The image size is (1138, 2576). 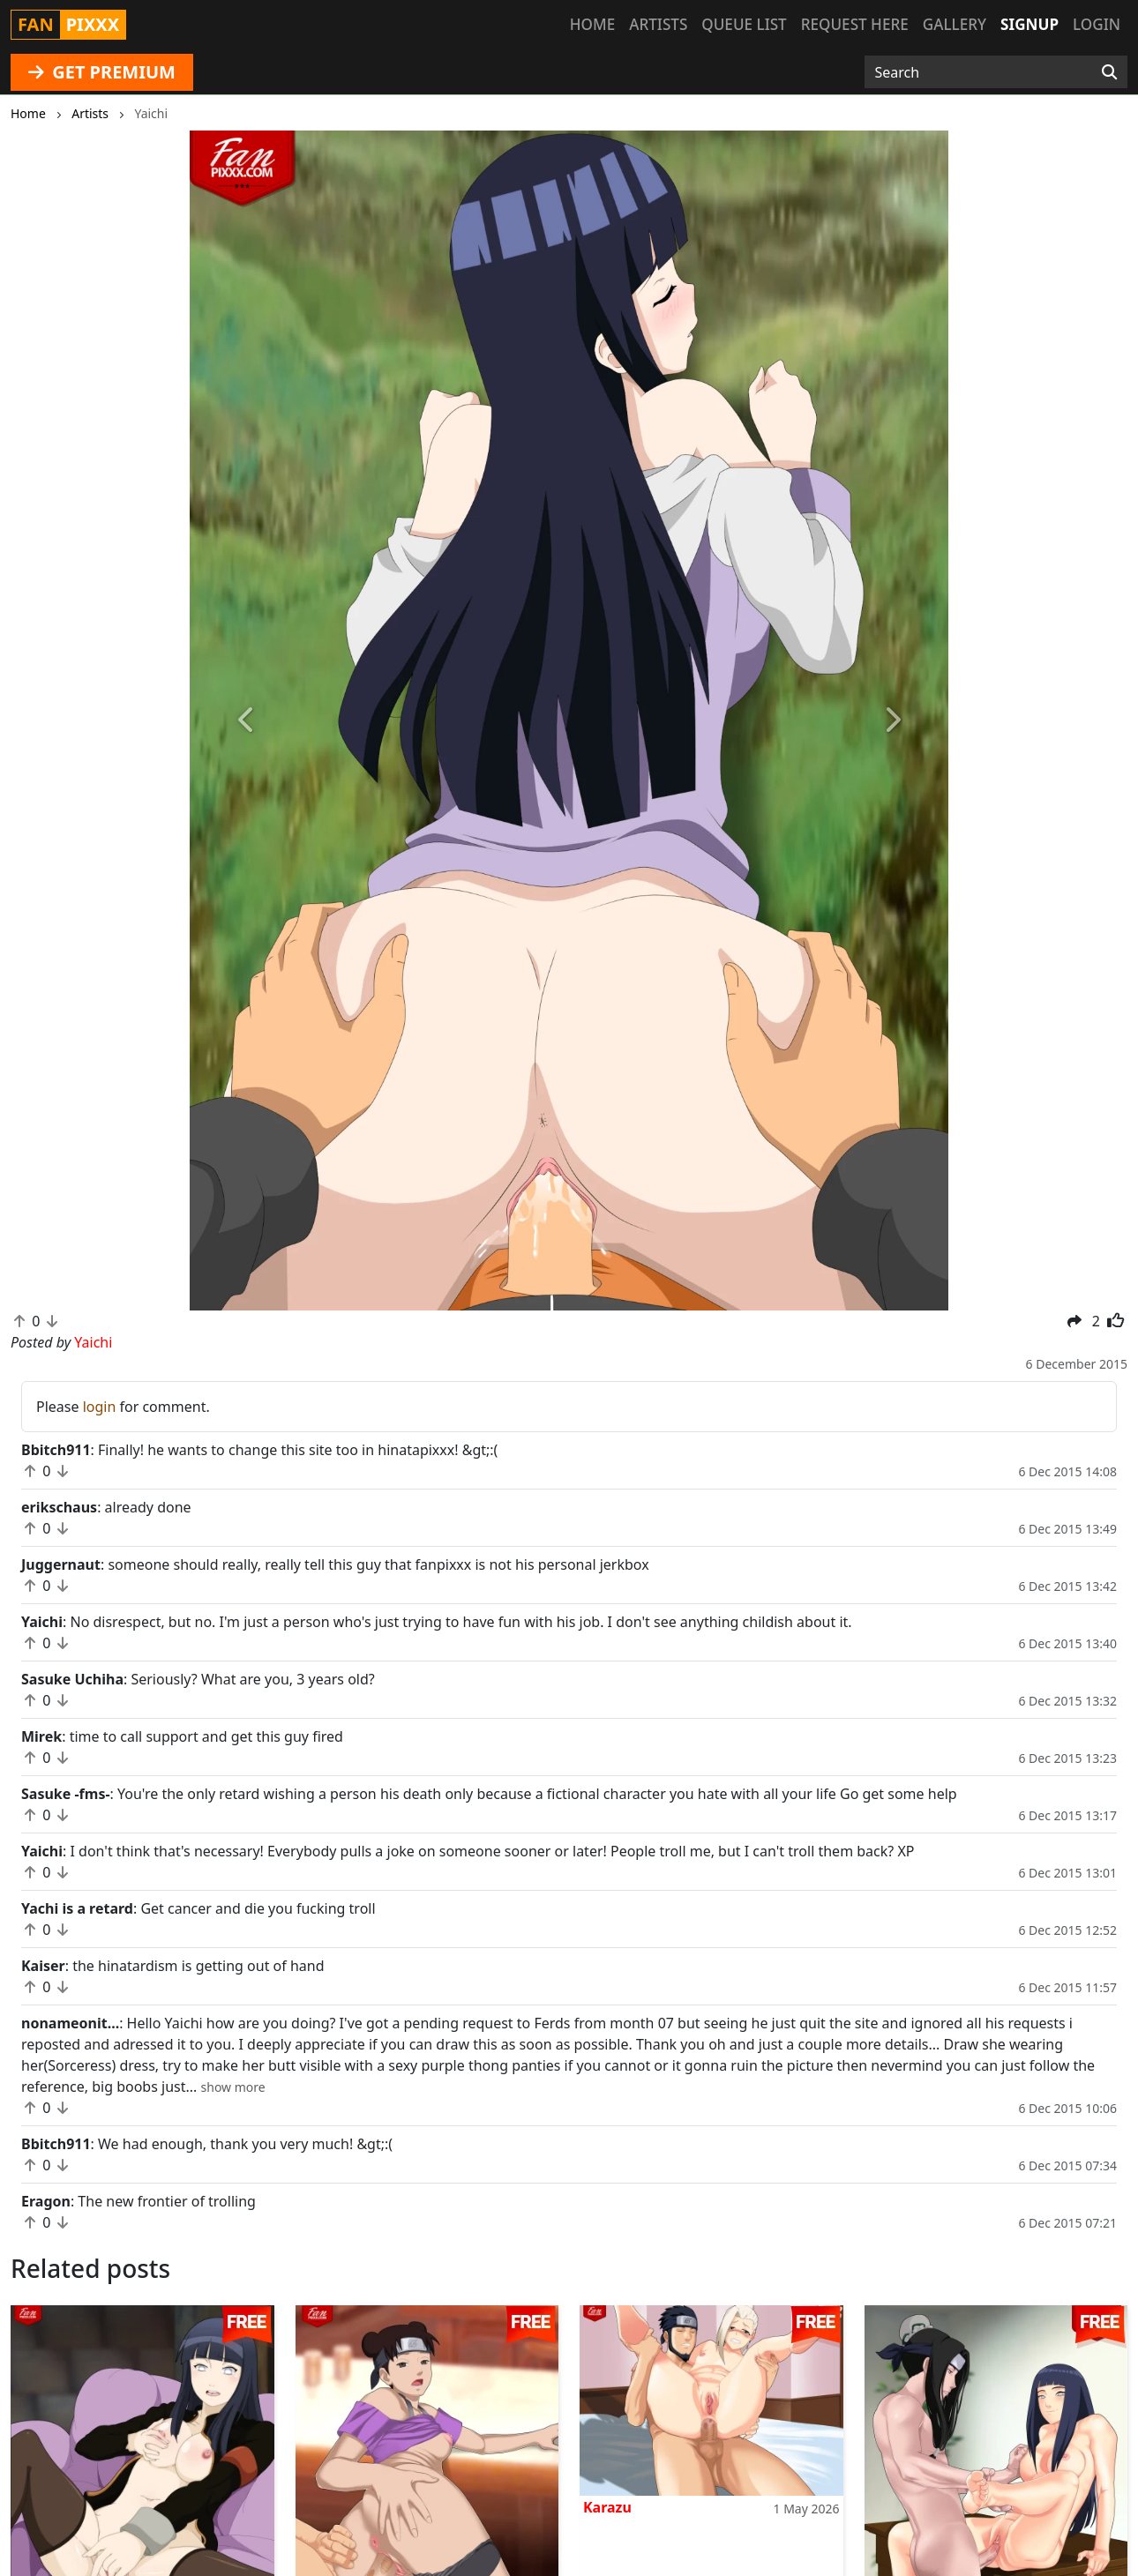 I want to click on Artists, so click(x=658, y=24).